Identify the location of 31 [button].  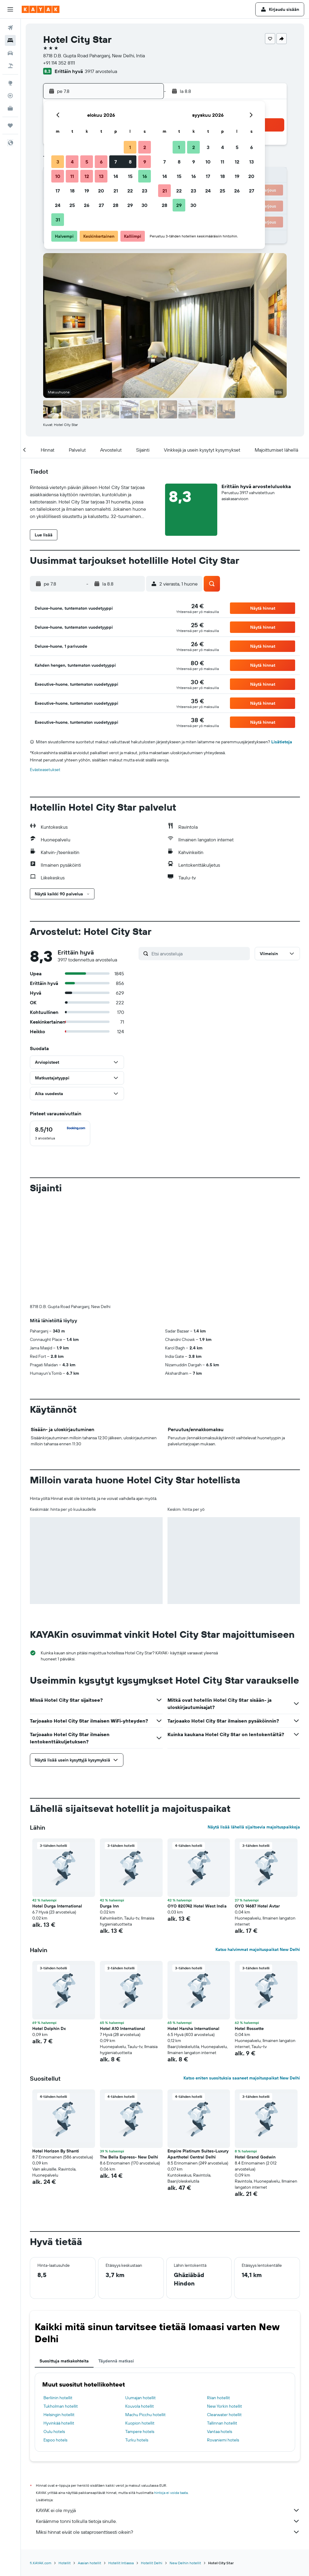
(58, 220).